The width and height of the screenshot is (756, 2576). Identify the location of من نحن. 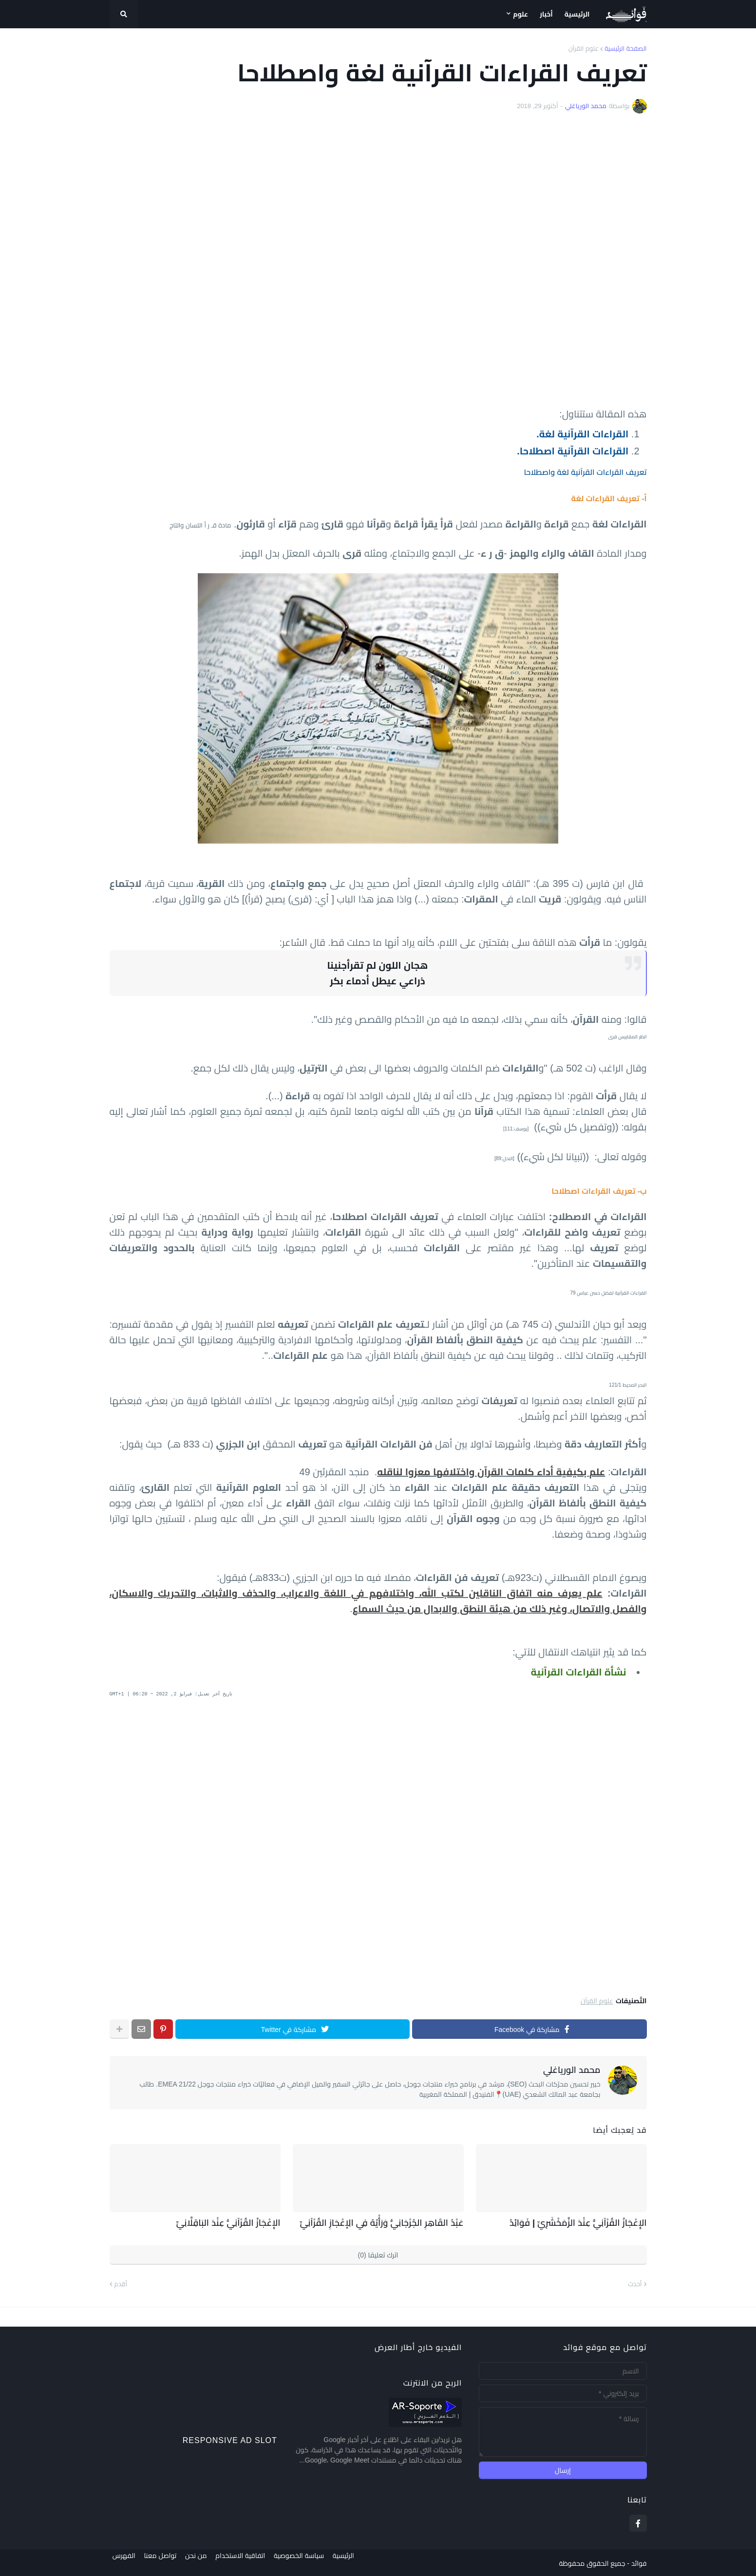
(199, 2562).